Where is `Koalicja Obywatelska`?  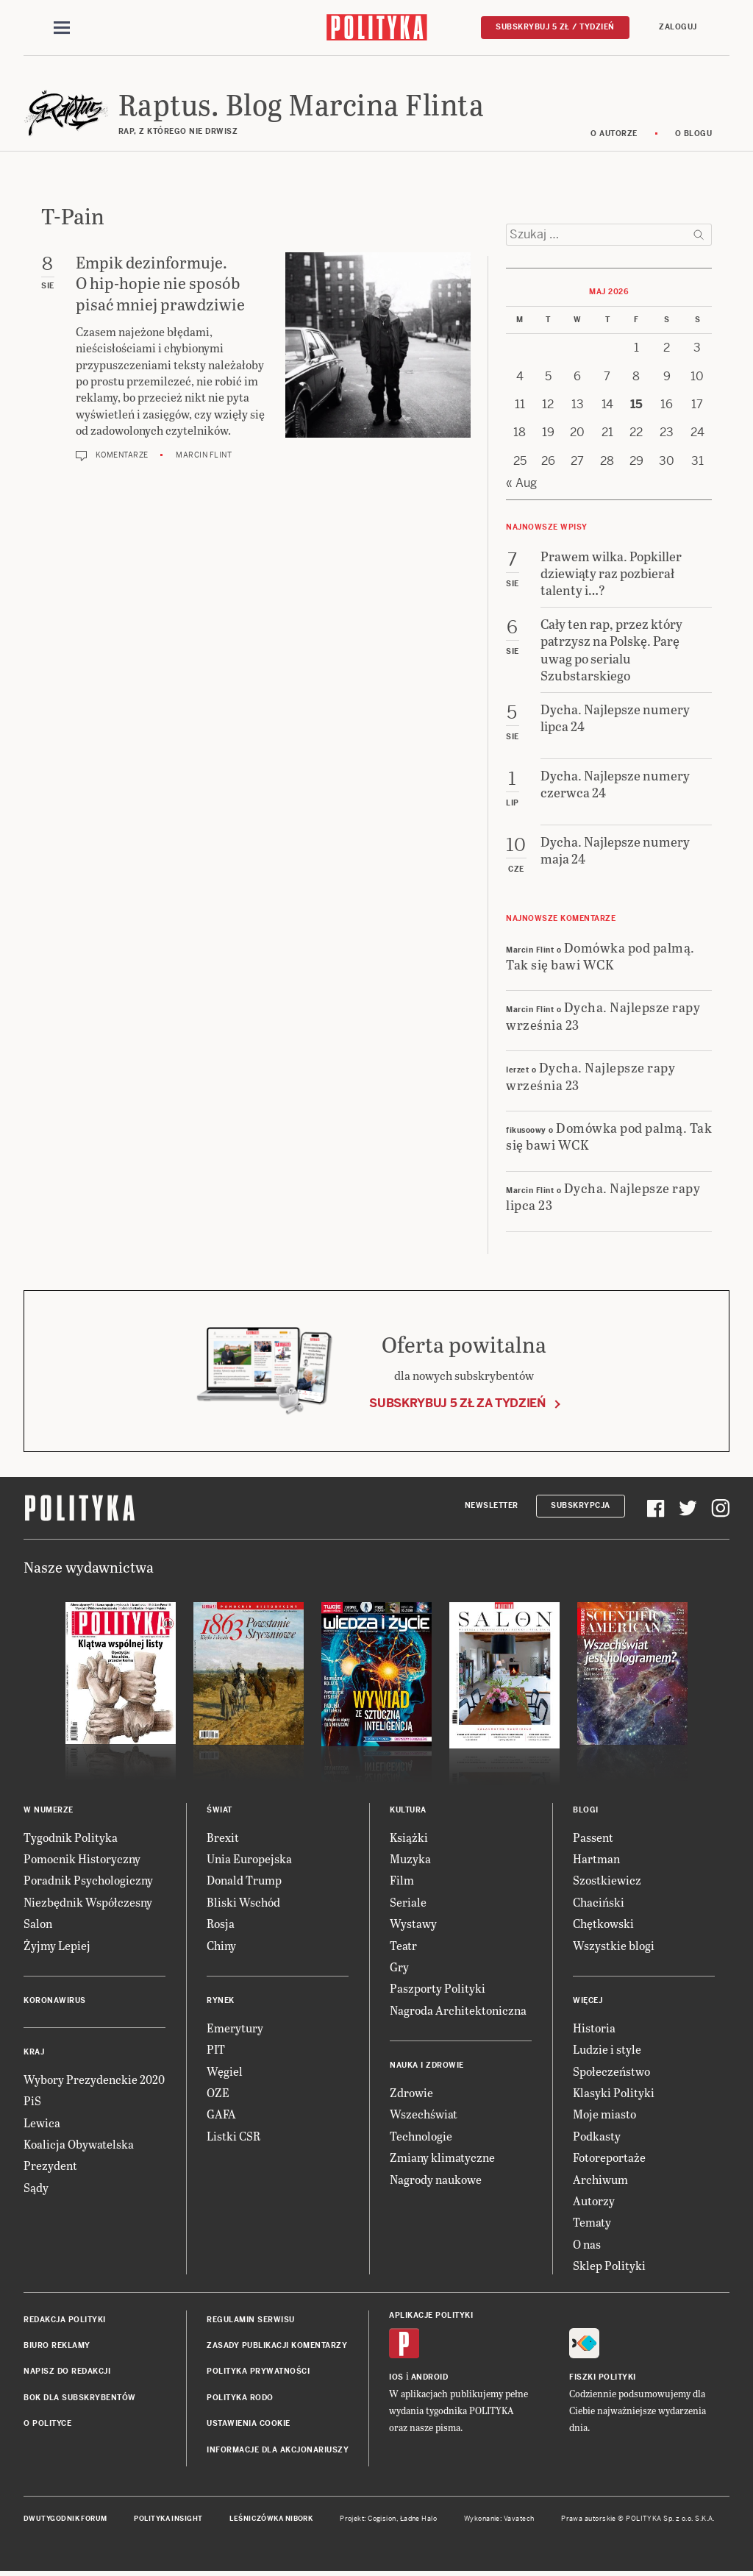 Koalicja Obywatelska is located at coordinates (79, 2144).